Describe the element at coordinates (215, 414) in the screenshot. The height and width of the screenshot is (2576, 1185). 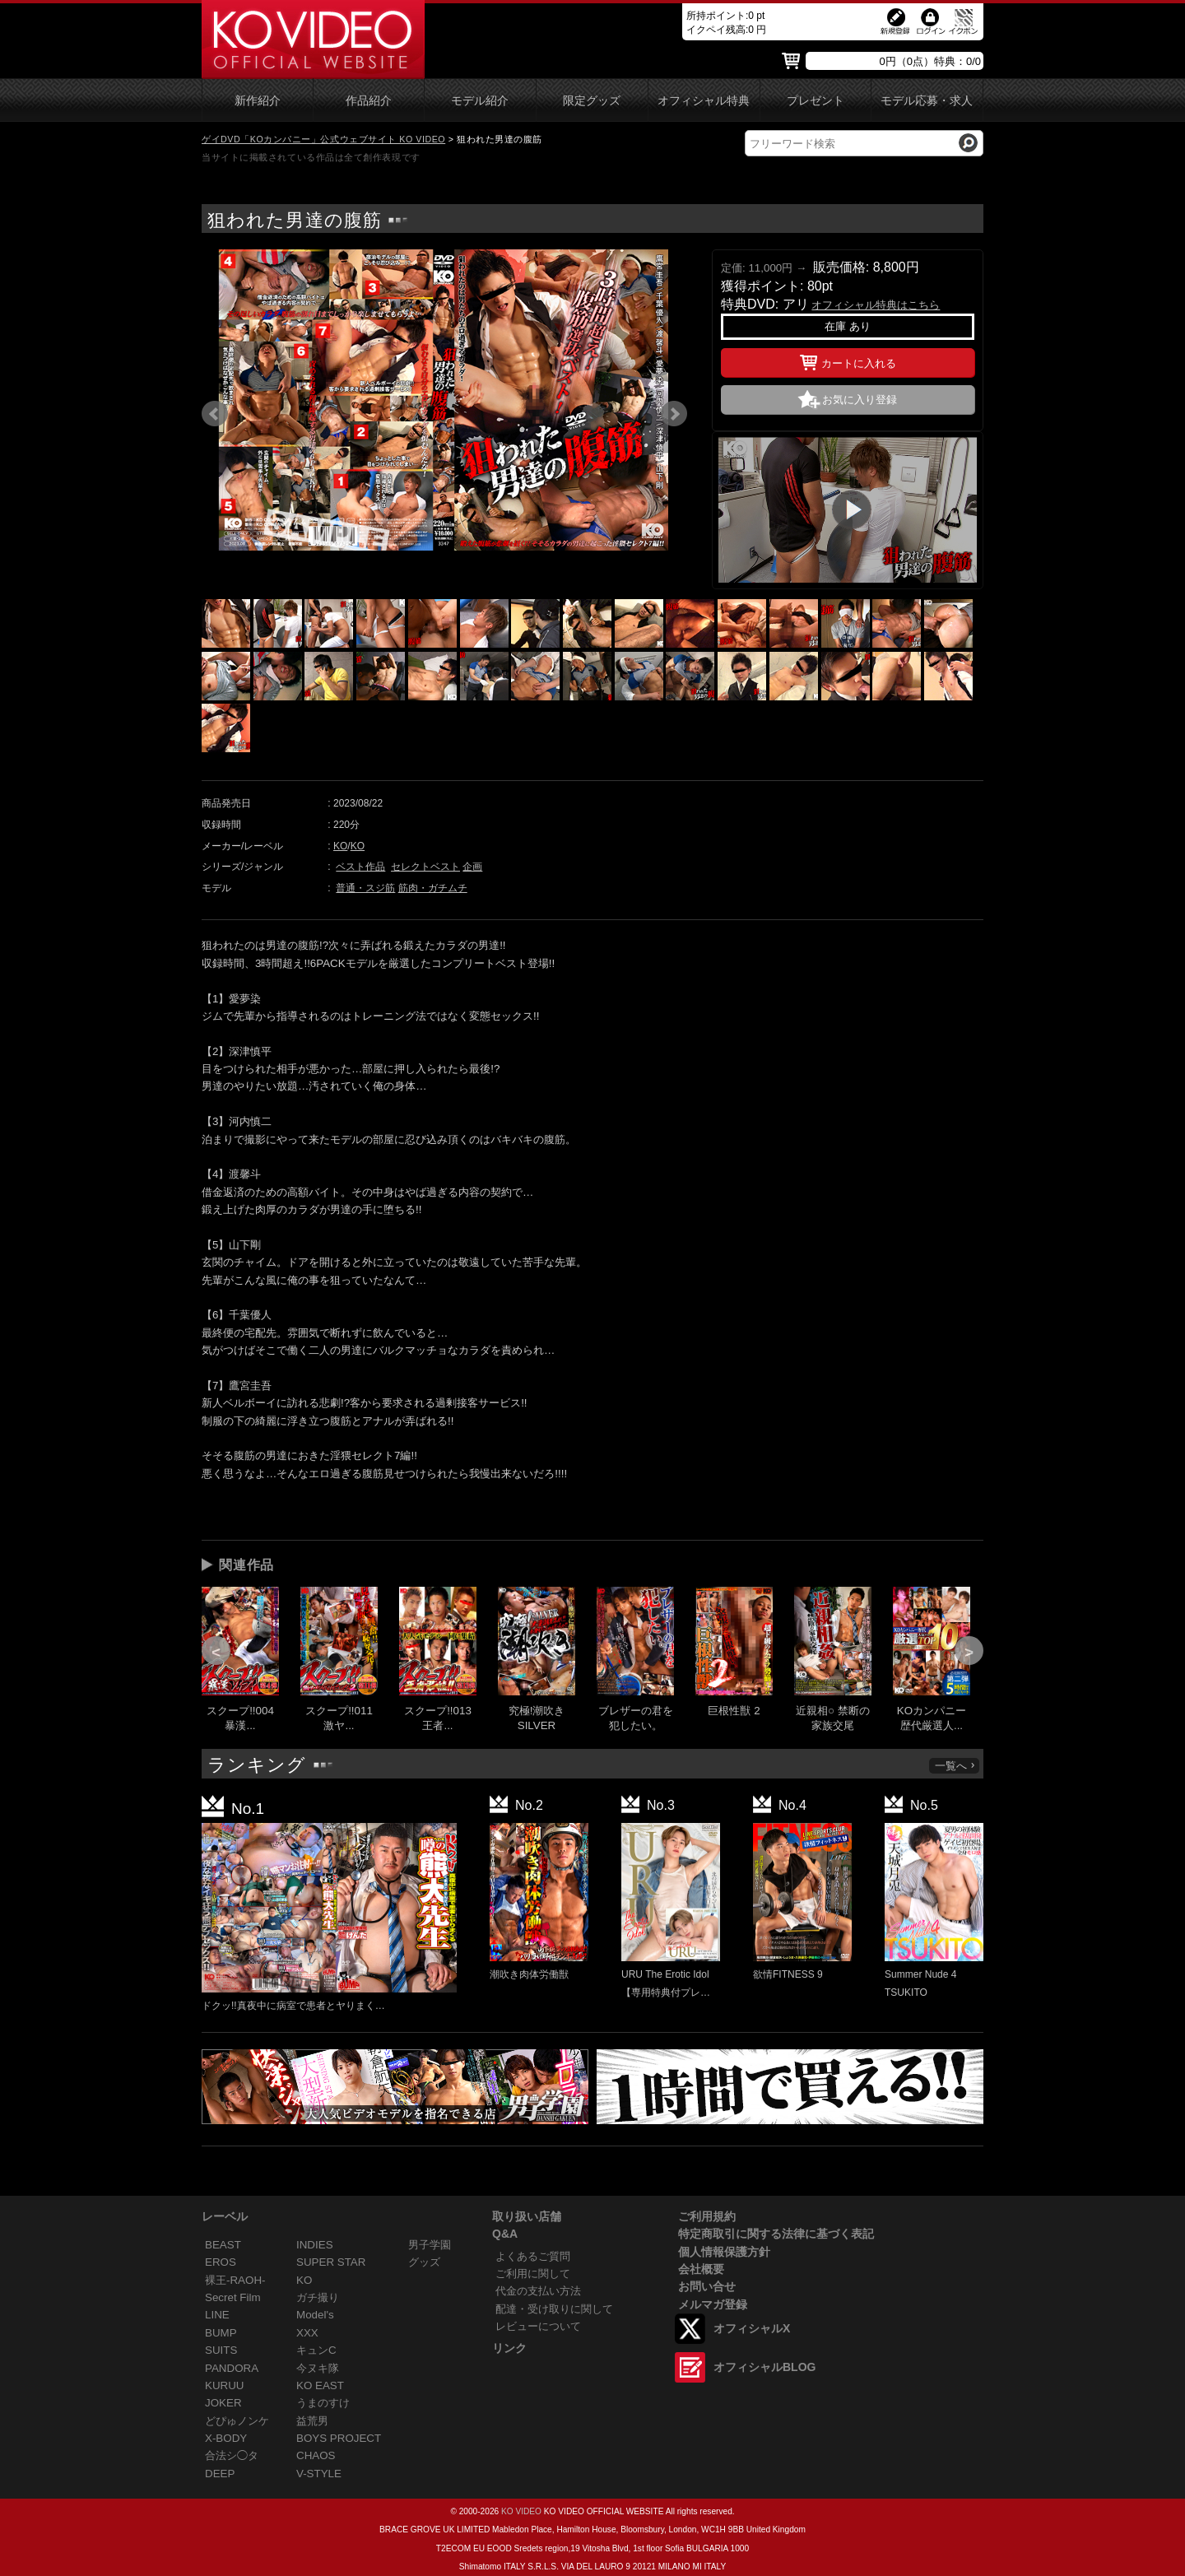
I see `Prev` at that location.